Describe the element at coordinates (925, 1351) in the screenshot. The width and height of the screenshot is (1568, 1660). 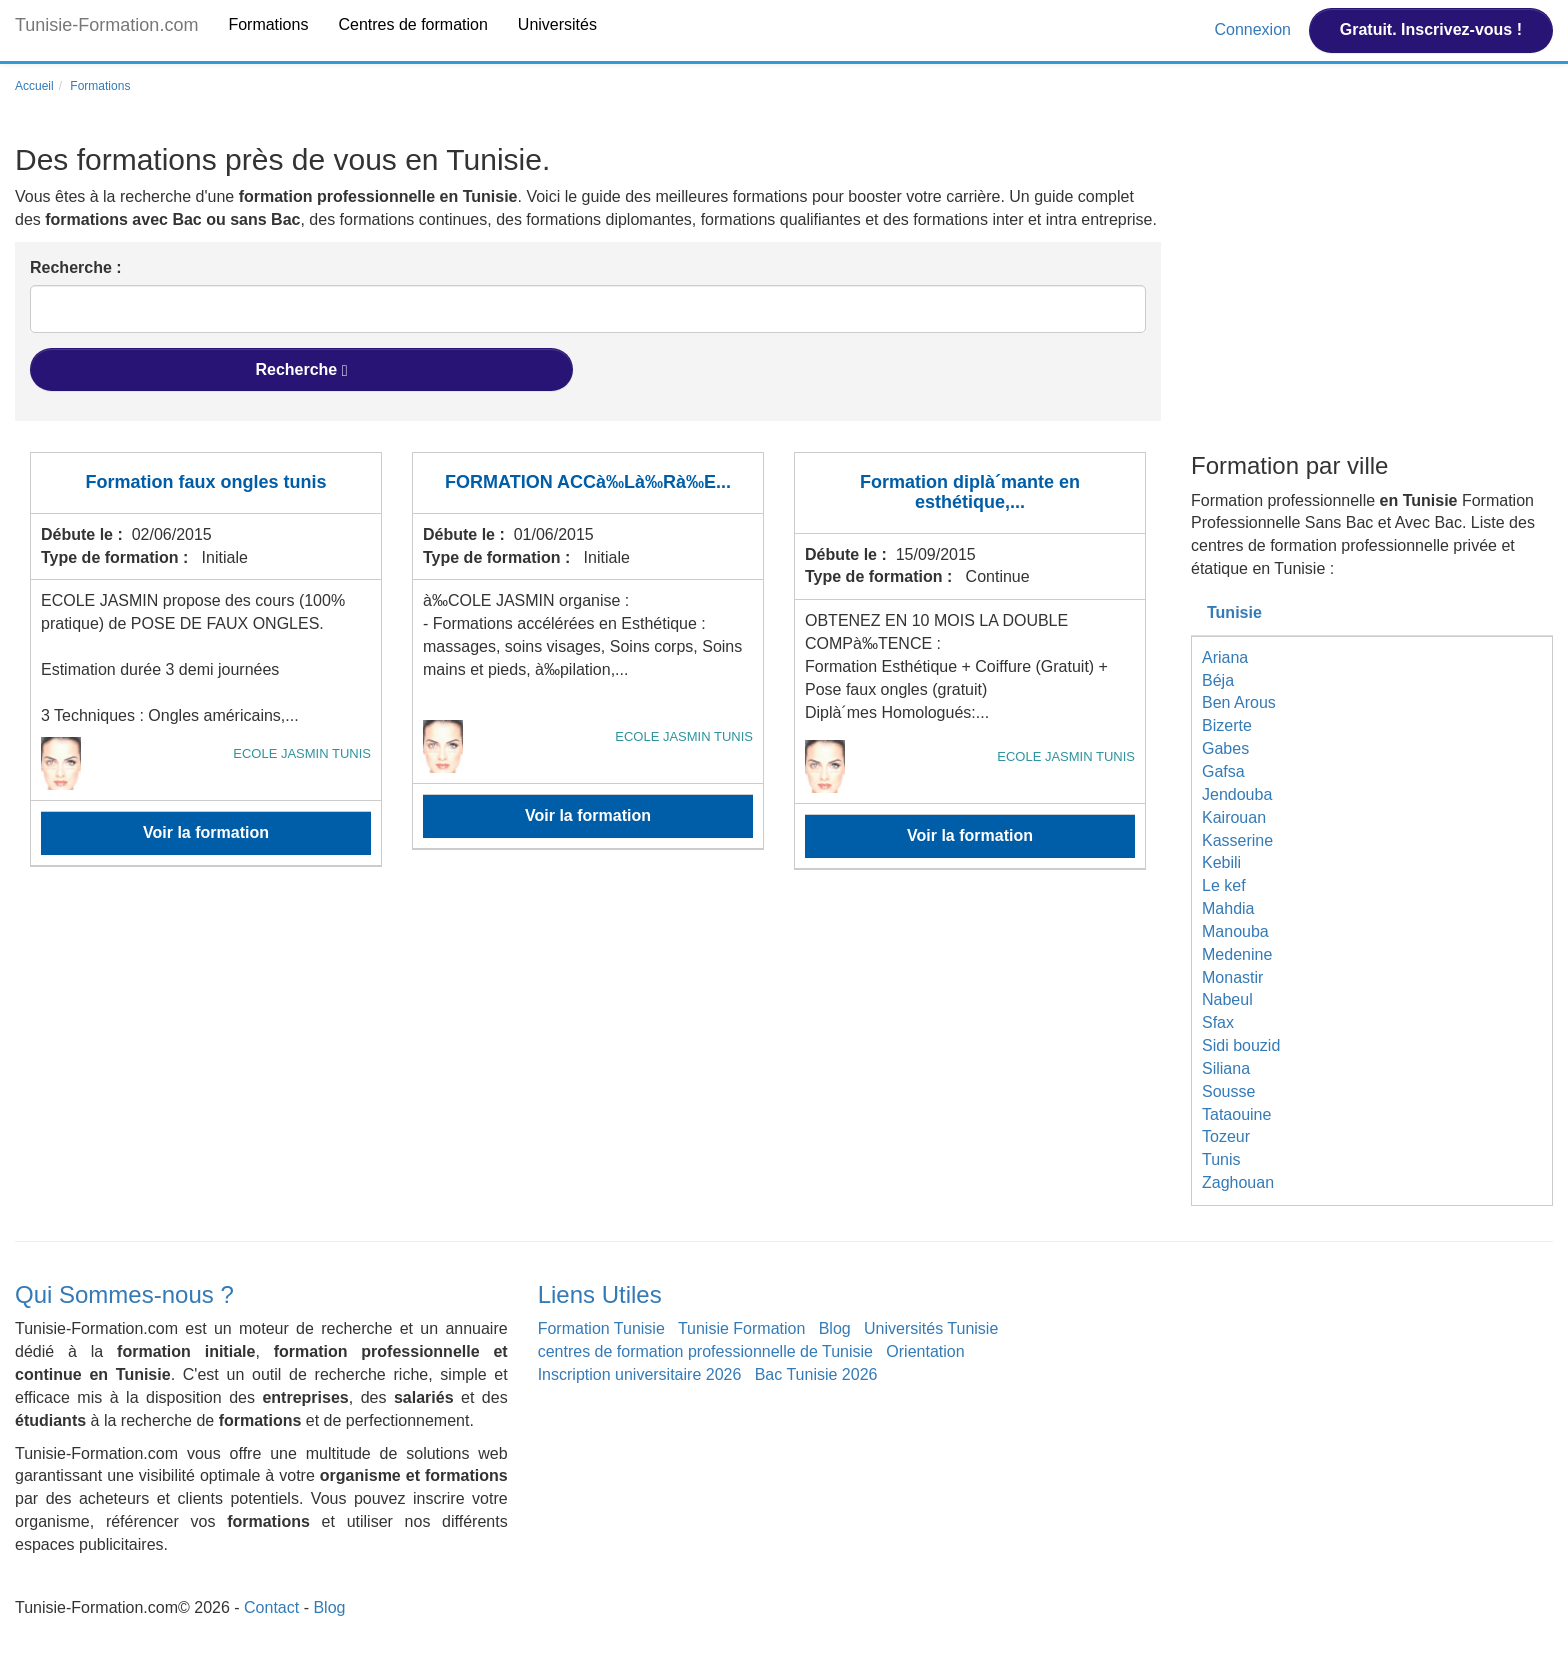
I see `Orientation` at that location.